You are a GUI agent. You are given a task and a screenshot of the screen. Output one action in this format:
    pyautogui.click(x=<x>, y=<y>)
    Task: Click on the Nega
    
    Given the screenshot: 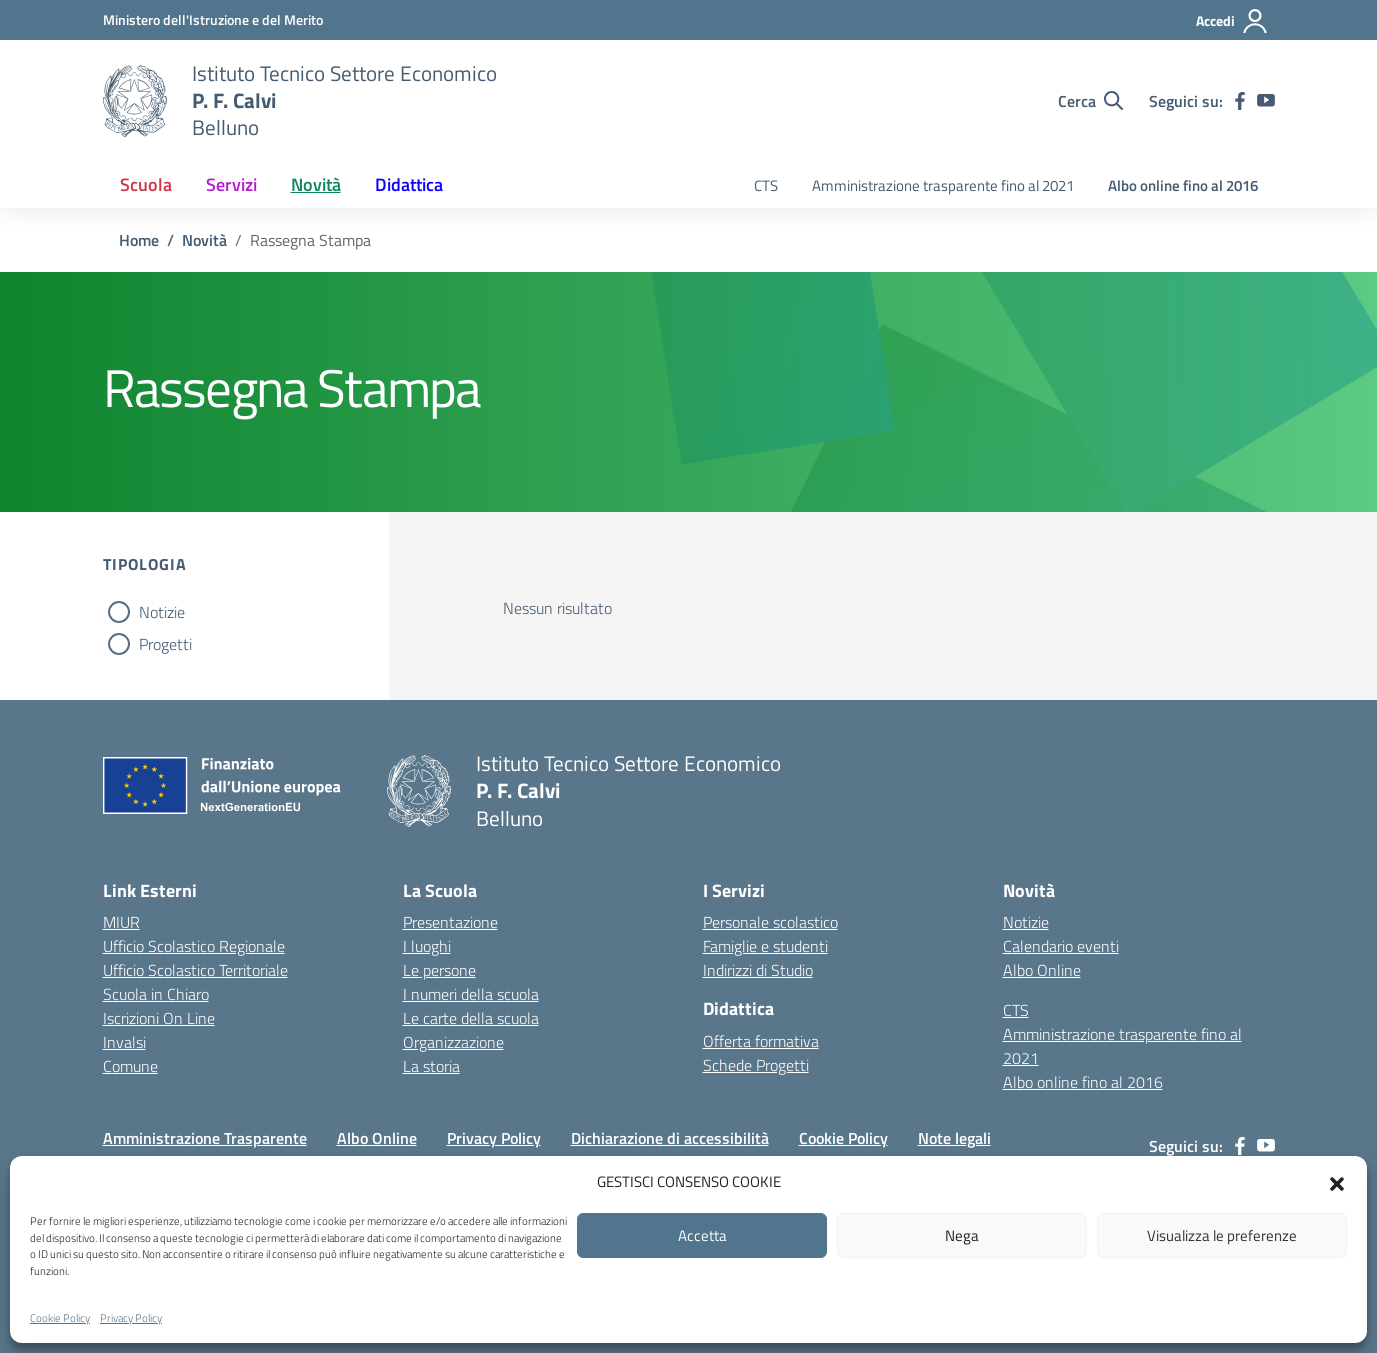 What is the action you would take?
    pyautogui.click(x=962, y=1235)
    